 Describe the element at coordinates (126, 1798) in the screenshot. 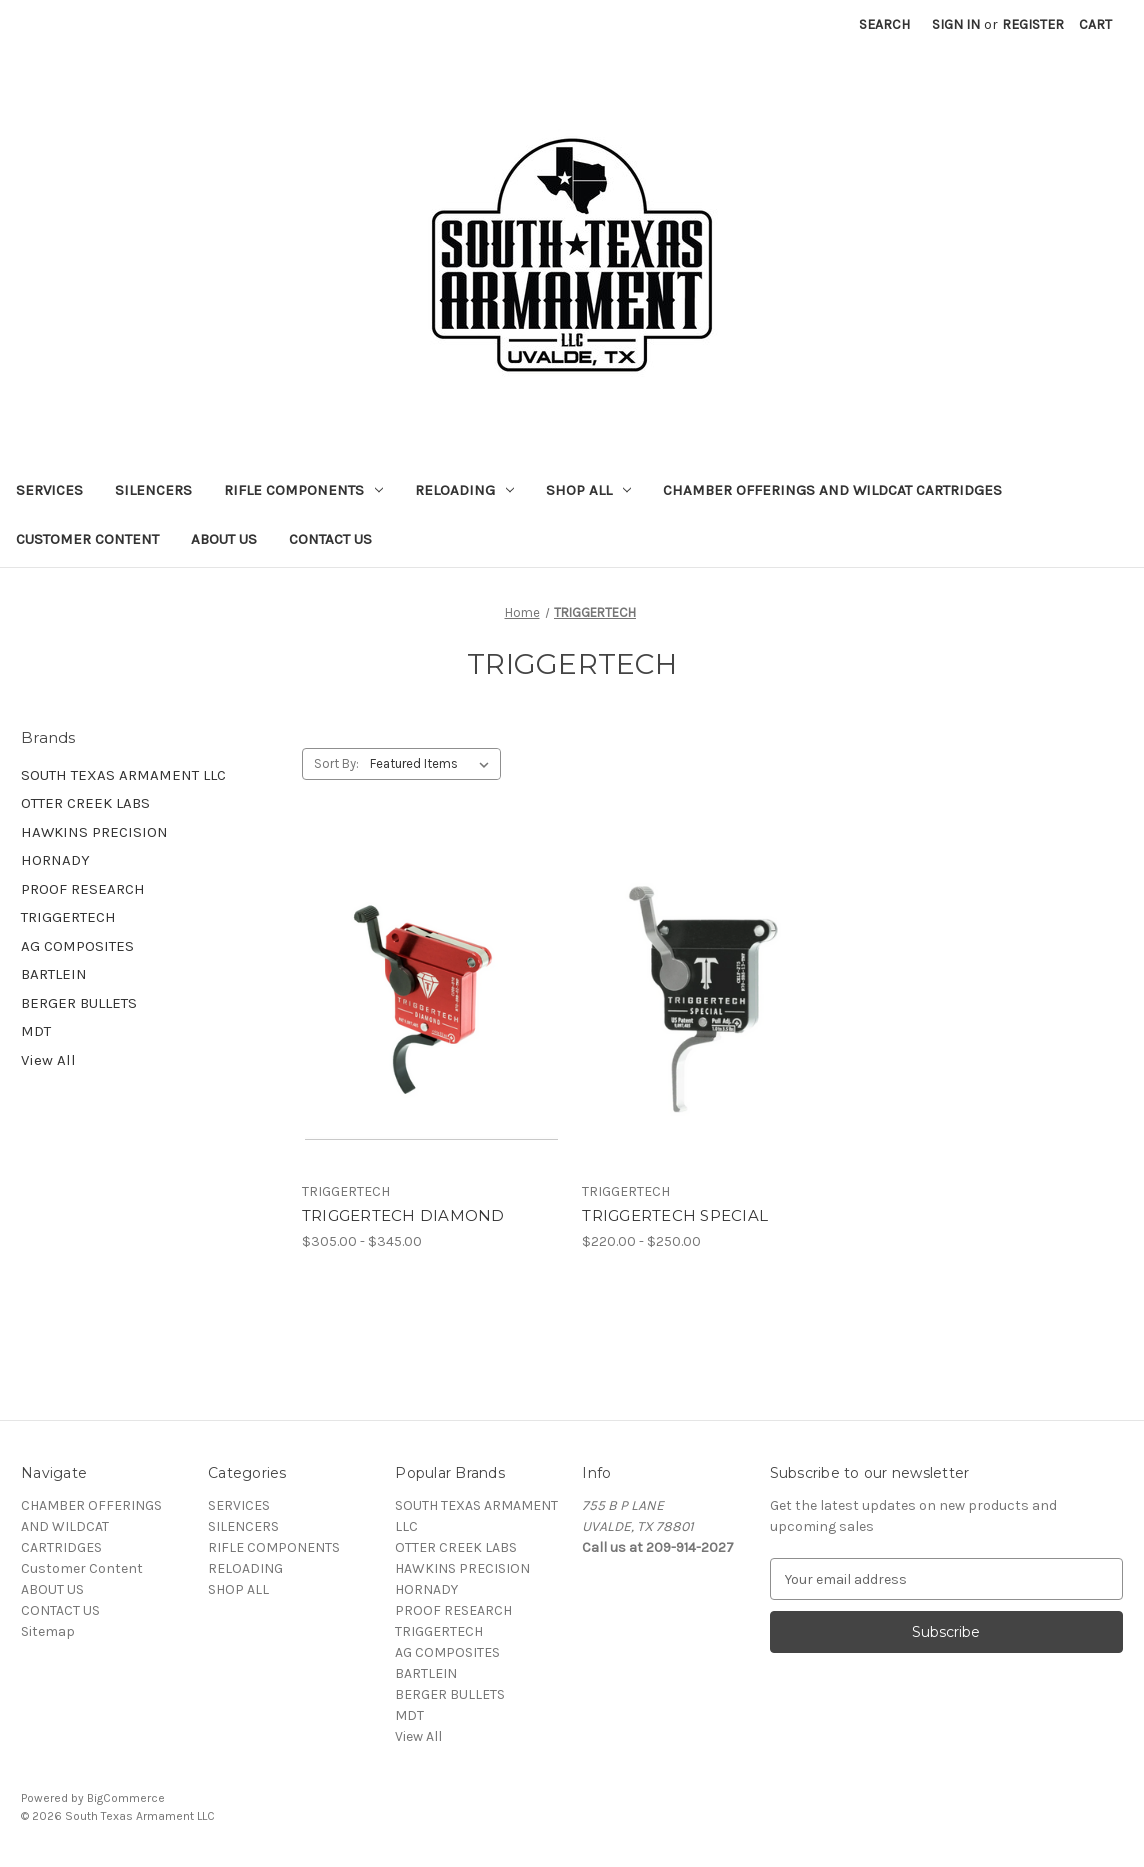

I see `BigCommerce` at that location.